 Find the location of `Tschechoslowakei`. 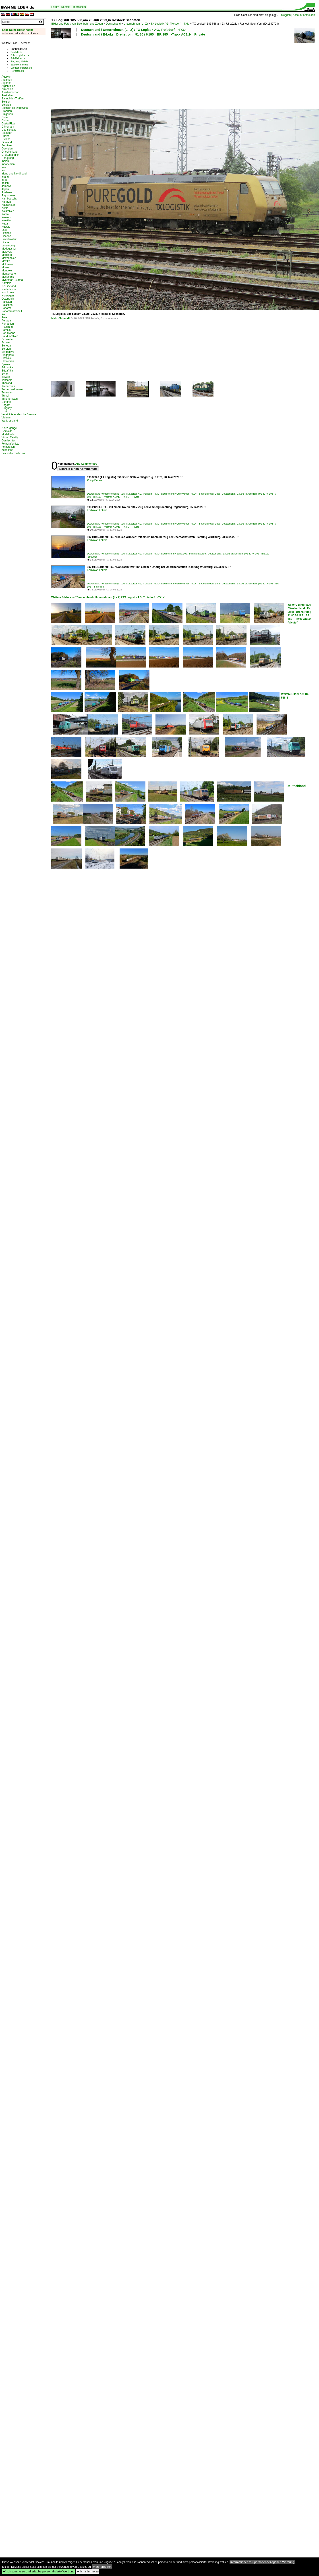

Tschechoslowakei is located at coordinates (12, 389).